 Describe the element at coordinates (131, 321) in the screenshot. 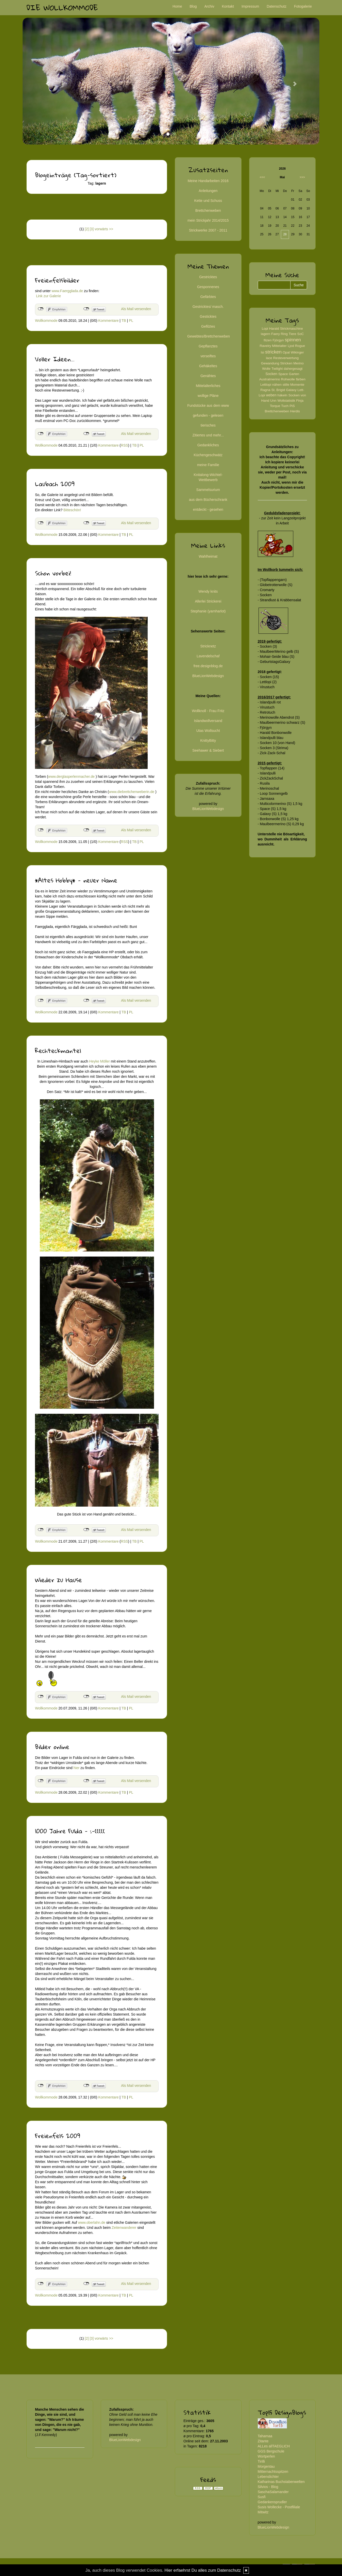

I see `PL` at that location.